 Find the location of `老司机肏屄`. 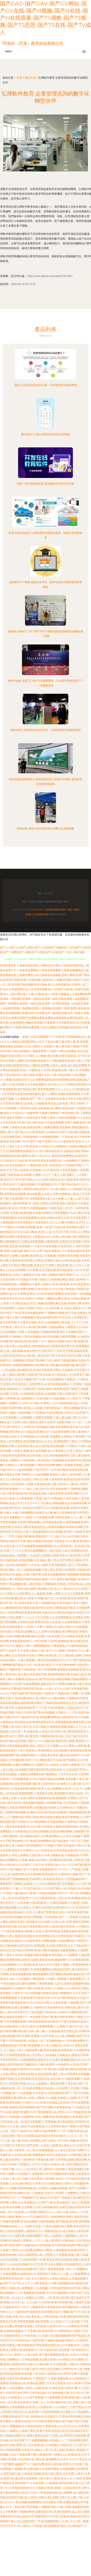

老司机肏屄 is located at coordinates (82, 1907).